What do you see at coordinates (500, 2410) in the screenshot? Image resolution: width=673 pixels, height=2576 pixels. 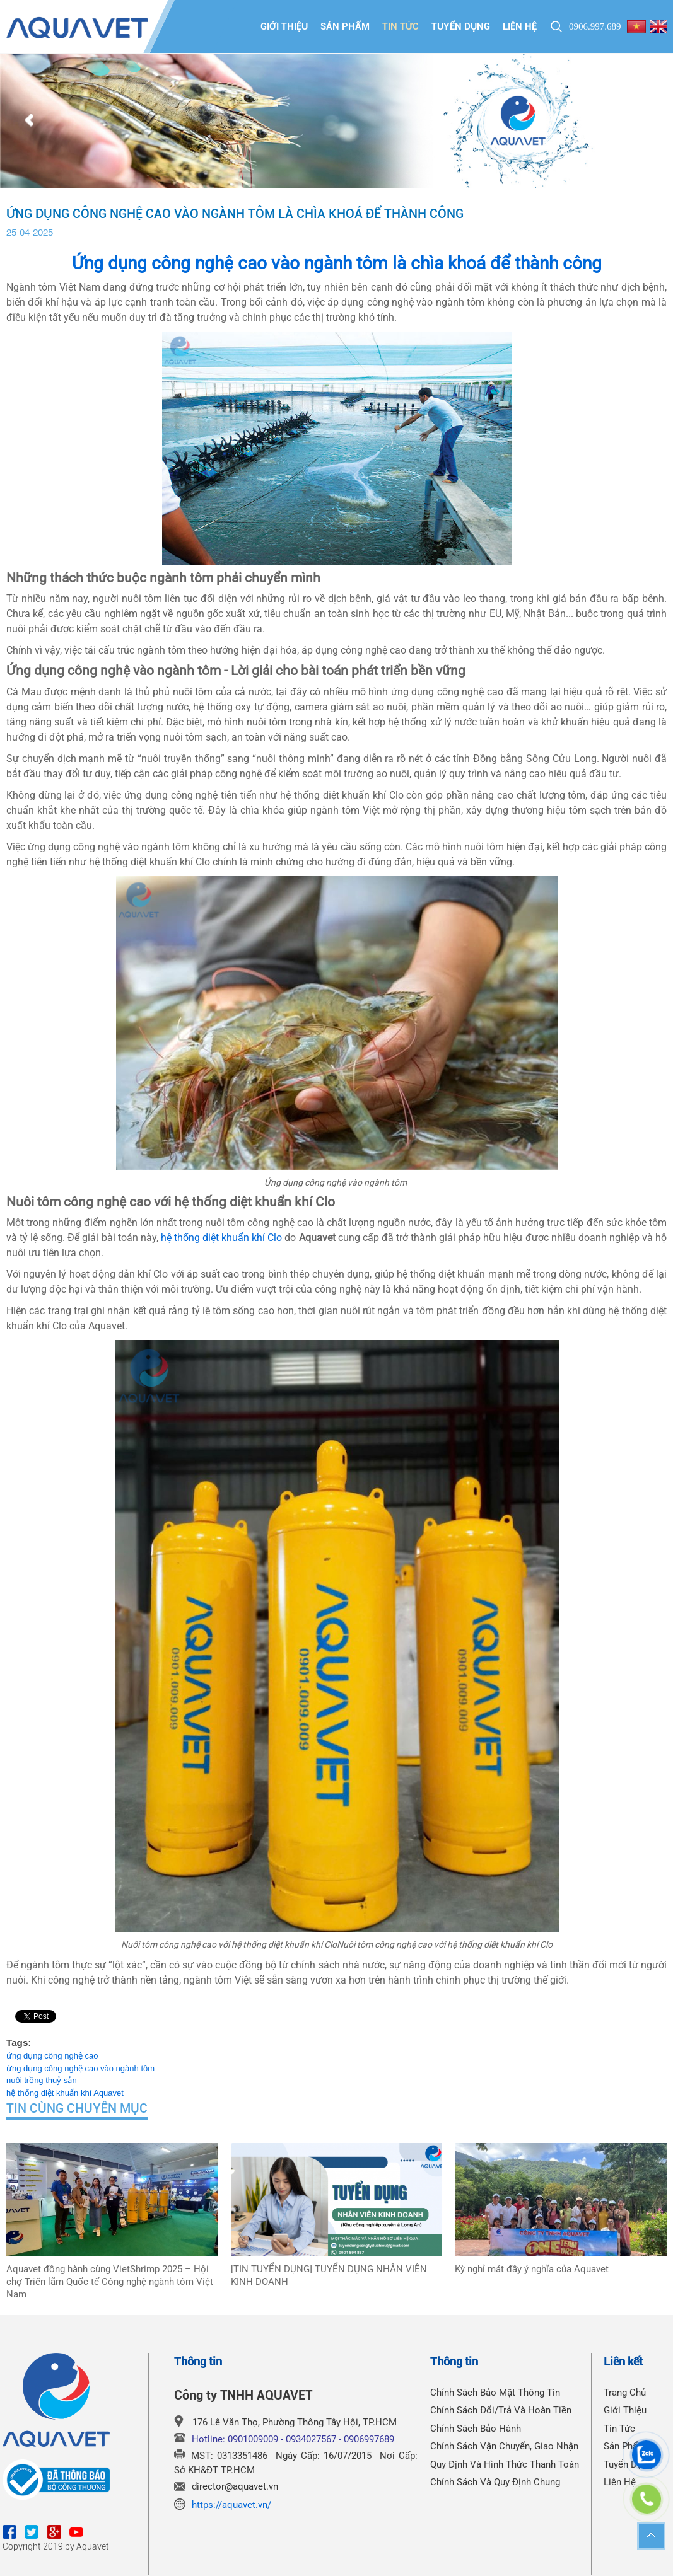 I see `Chính Sách Đổi/Trả Và Hoàn Tiền` at bounding box center [500, 2410].